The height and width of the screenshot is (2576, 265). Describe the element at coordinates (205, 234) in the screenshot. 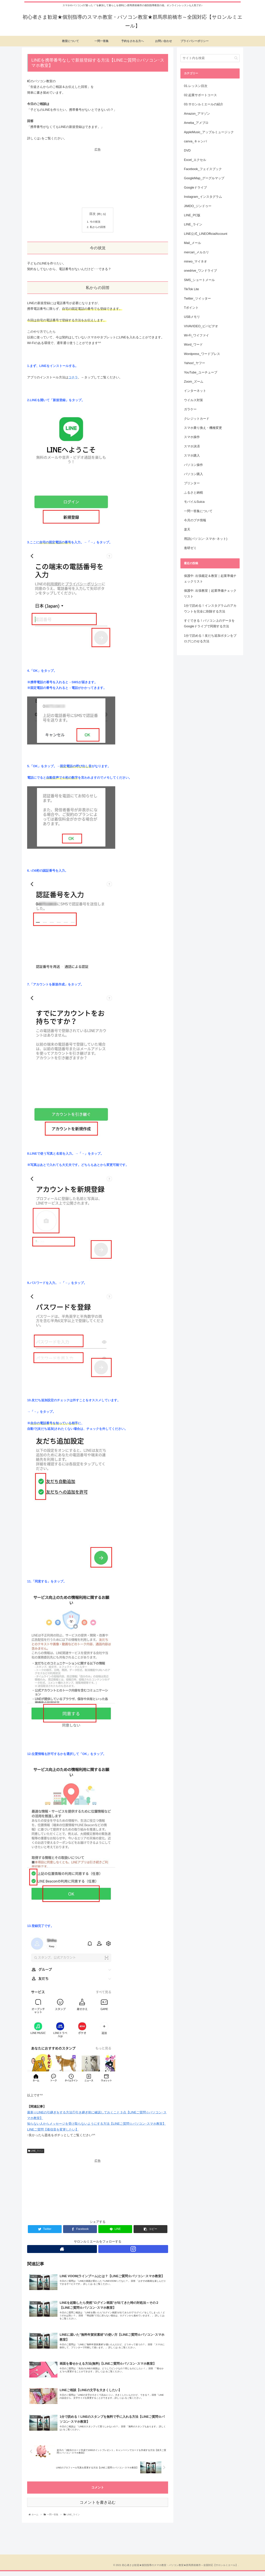

I see `LINE公式_LINEOfficialAccount` at that location.